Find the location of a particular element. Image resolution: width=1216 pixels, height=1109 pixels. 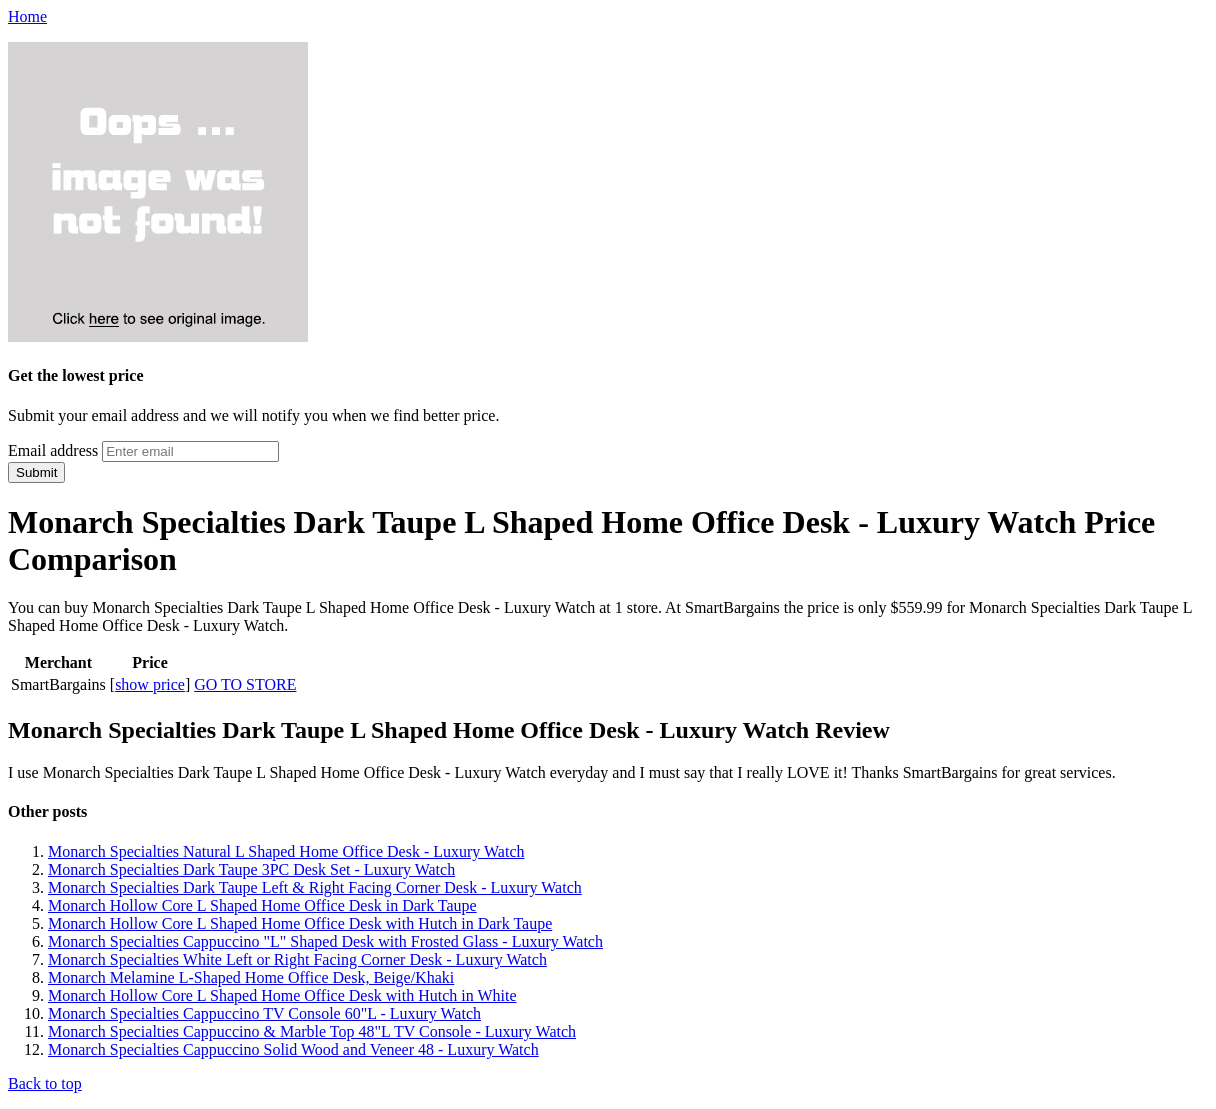

Monarch Hollow Core L Shaped Home Office Desk in Dark Taupe is located at coordinates (262, 905).